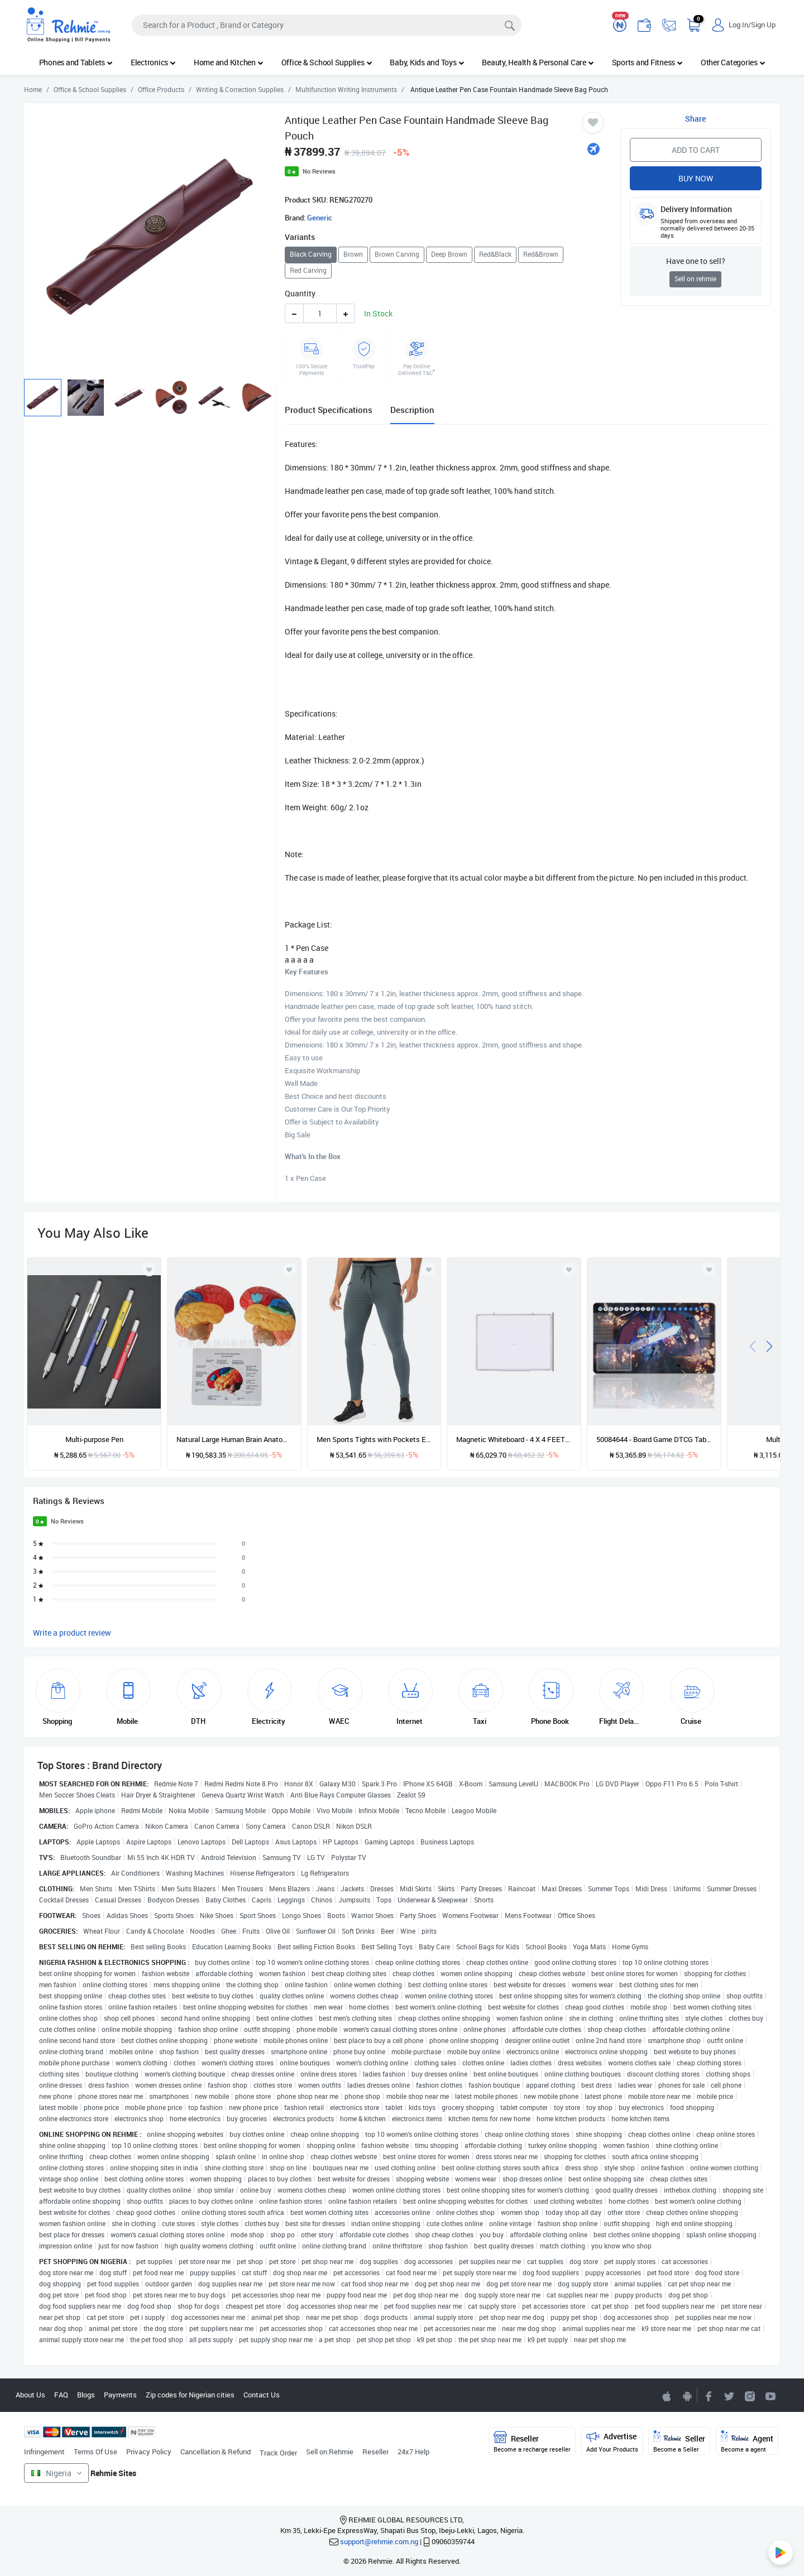 The width and height of the screenshot is (804, 2576). Describe the element at coordinates (44, 2452) in the screenshot. I see `Infringement` at that location.